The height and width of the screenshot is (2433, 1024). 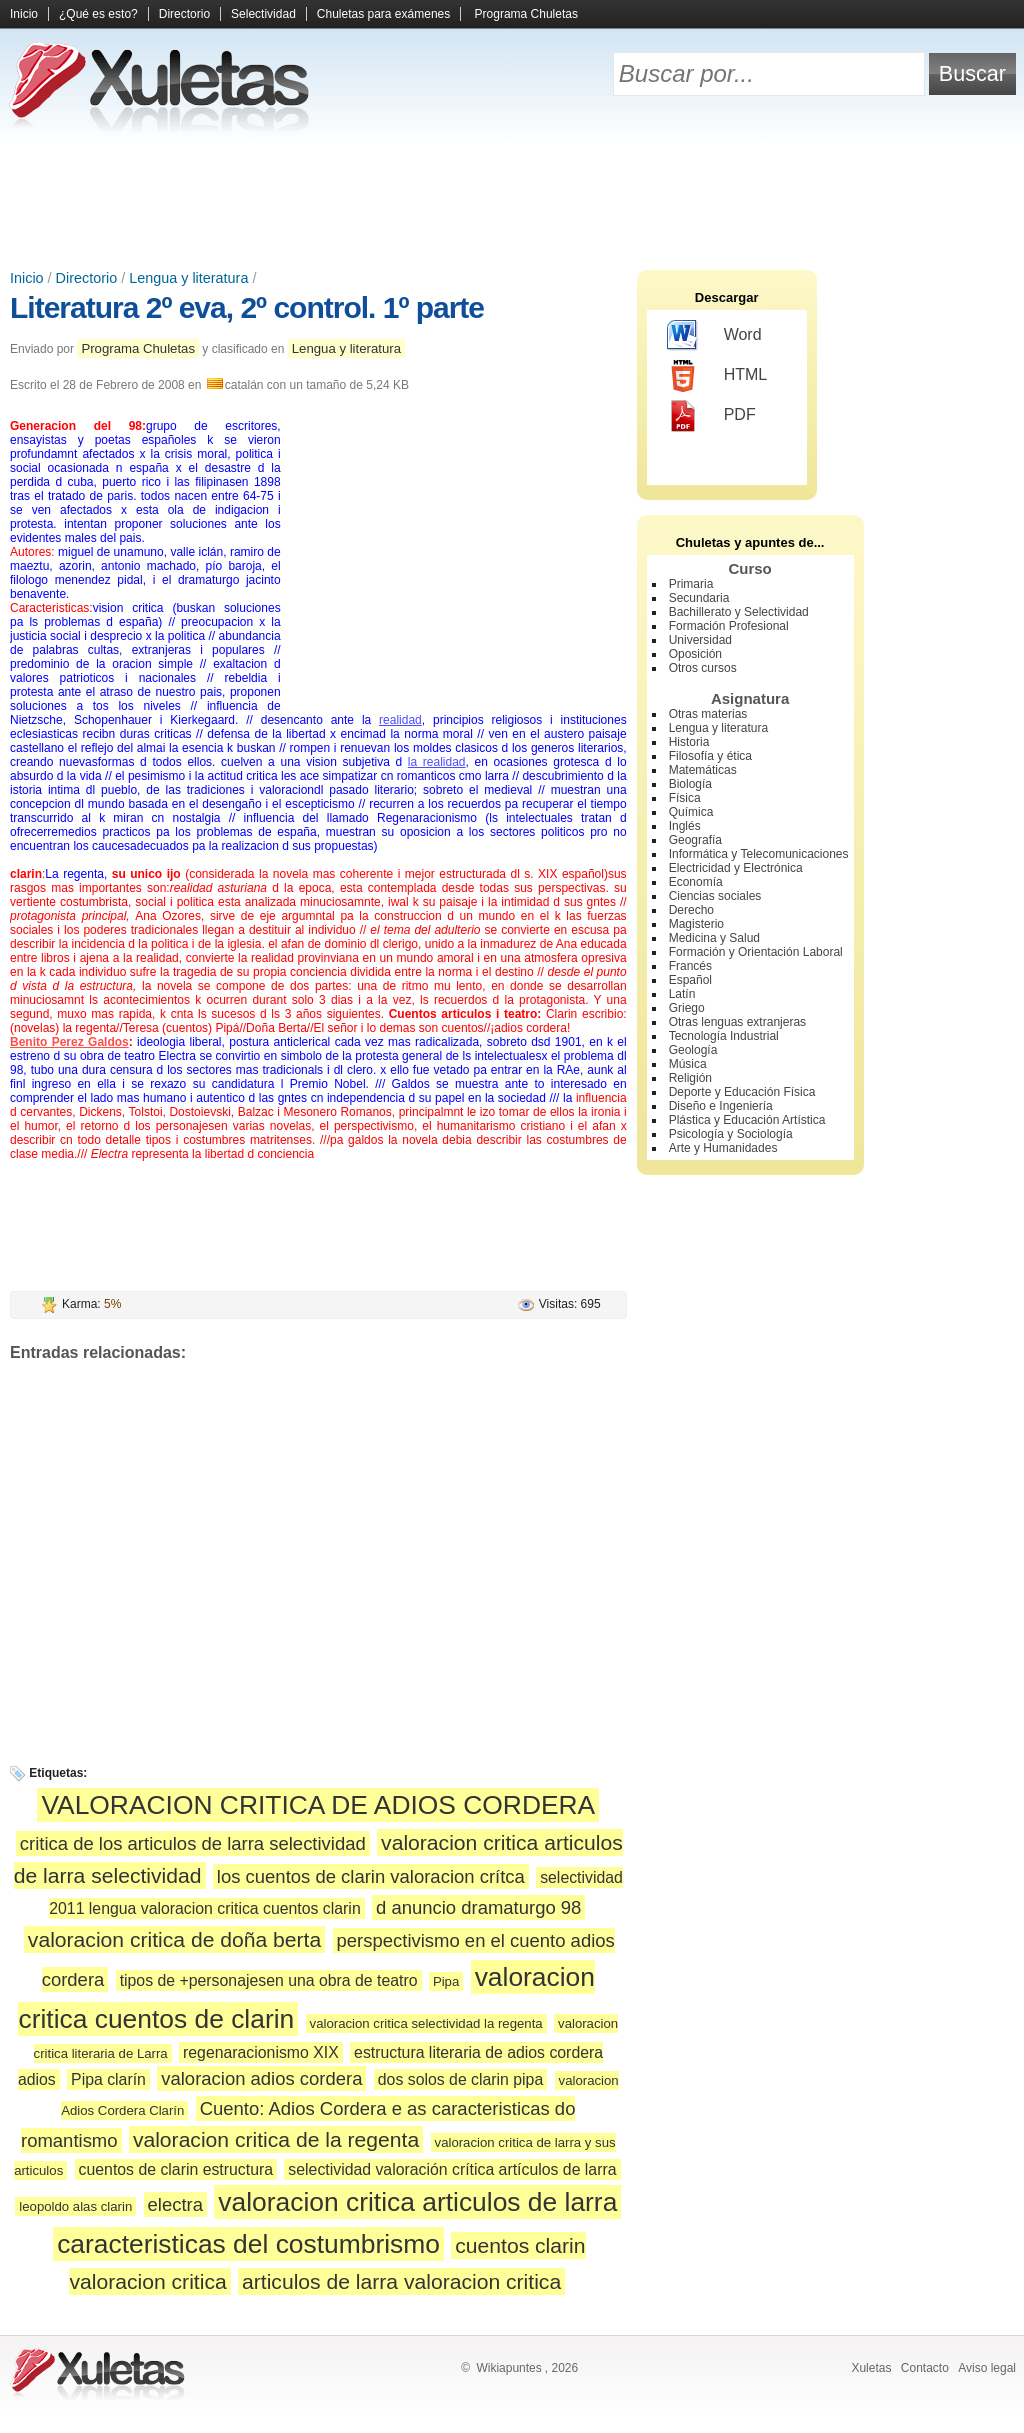 What do you see at coordinates (98, 14) in the screenshot?
I see `¿Qué es esto?` at bounding box center [98, 14].